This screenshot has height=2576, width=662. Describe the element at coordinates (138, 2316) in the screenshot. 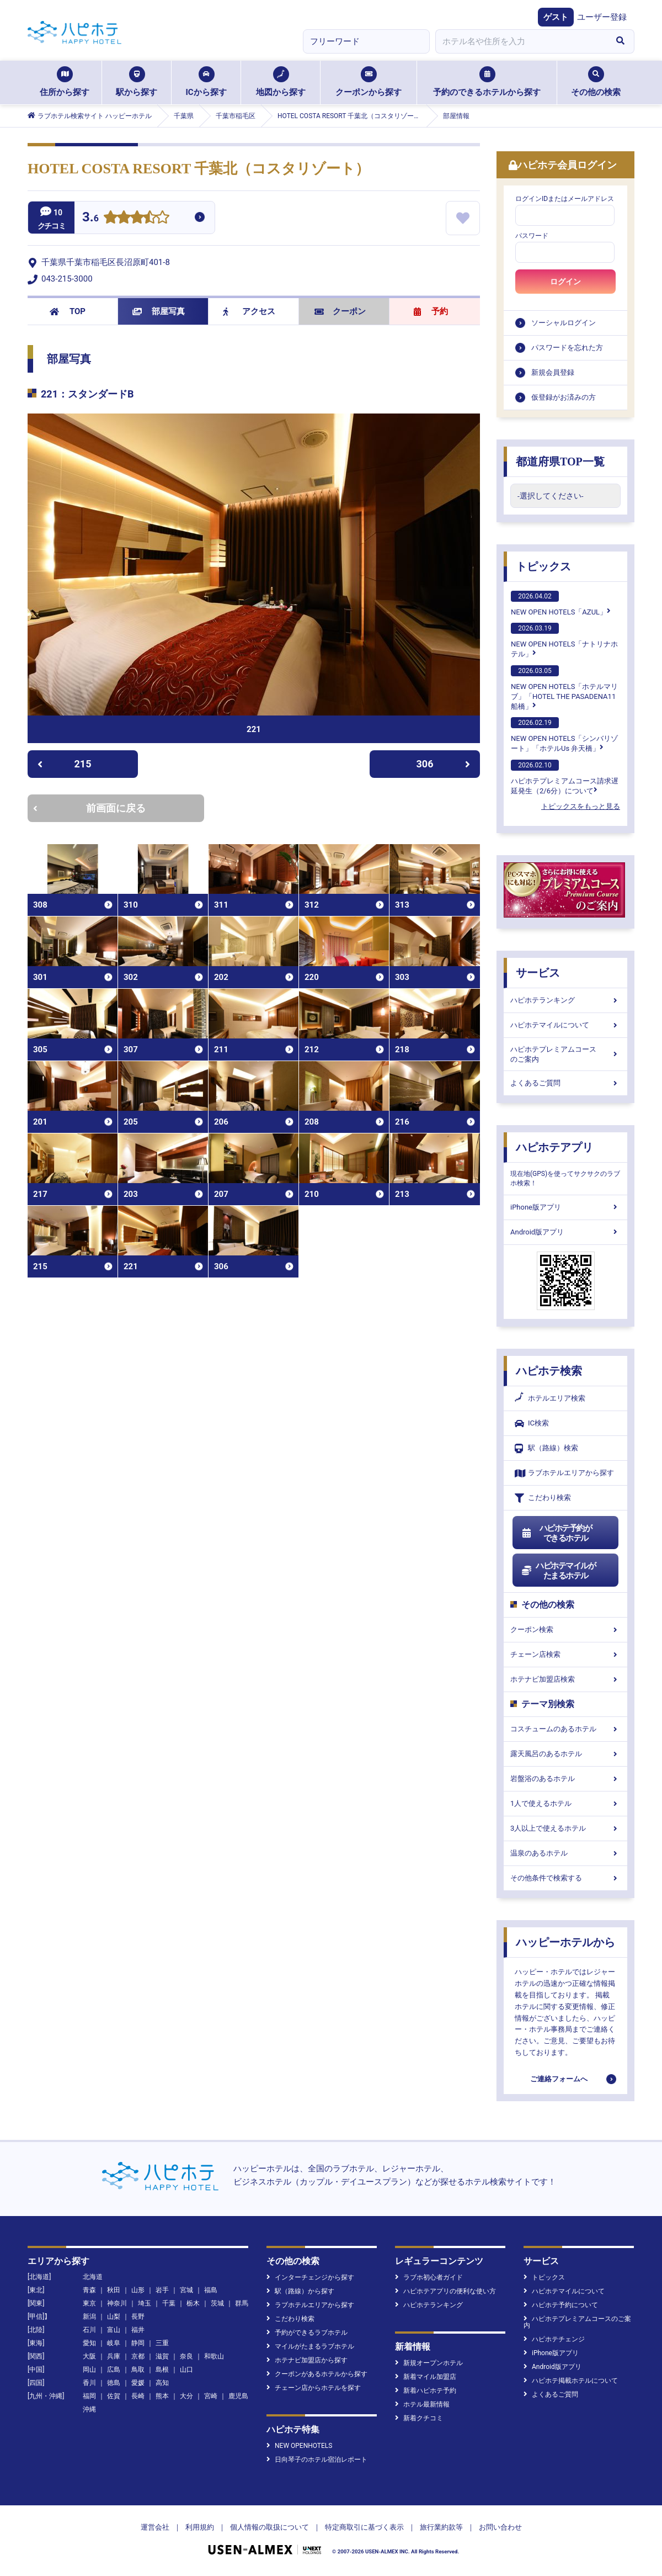

I see `長野` at that location.